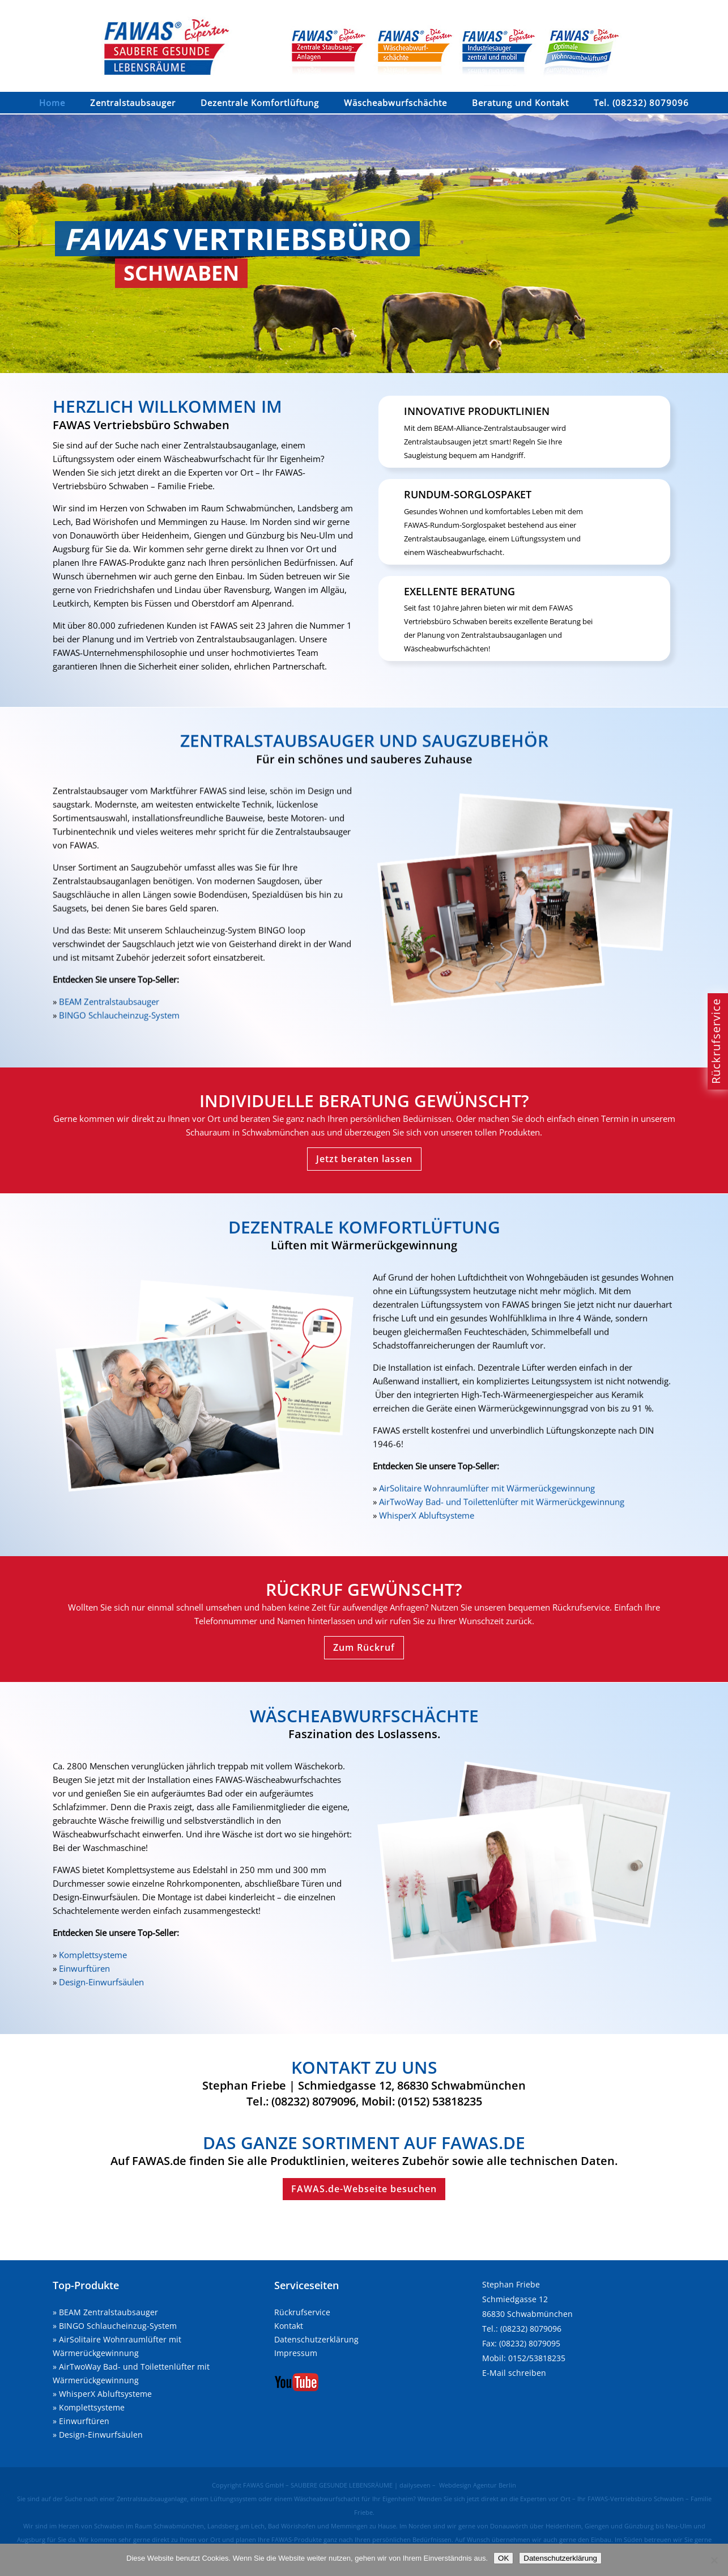 The height and width of the screenshot is (2576, 728). Describe the element at coordinates (477, 2485) in the screenshot. I see `Webdesign Agentur Berlin` at that location.